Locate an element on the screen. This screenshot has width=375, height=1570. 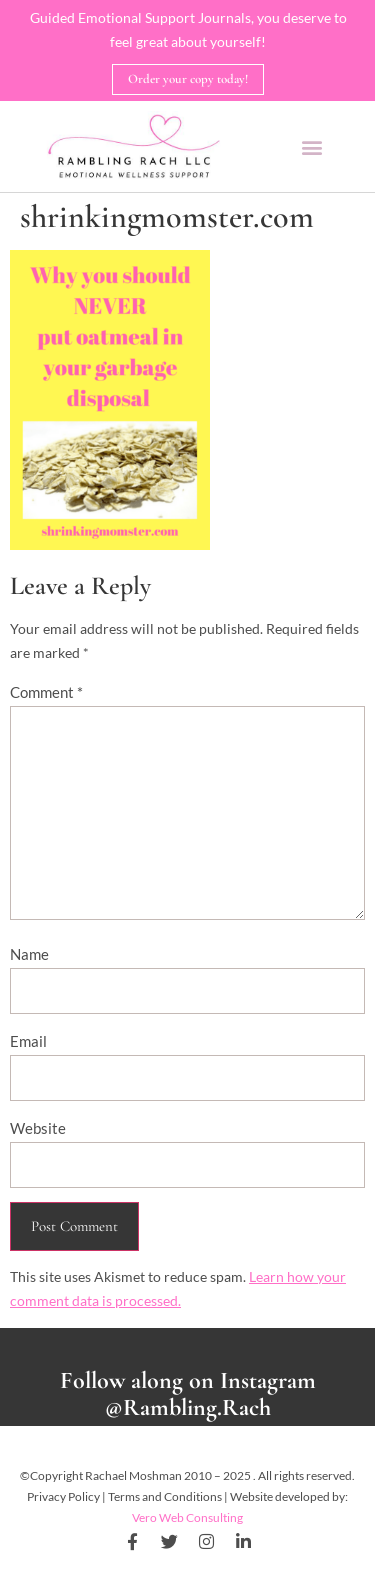
Vero Web Consulting is located at coordinates (187, 1517).